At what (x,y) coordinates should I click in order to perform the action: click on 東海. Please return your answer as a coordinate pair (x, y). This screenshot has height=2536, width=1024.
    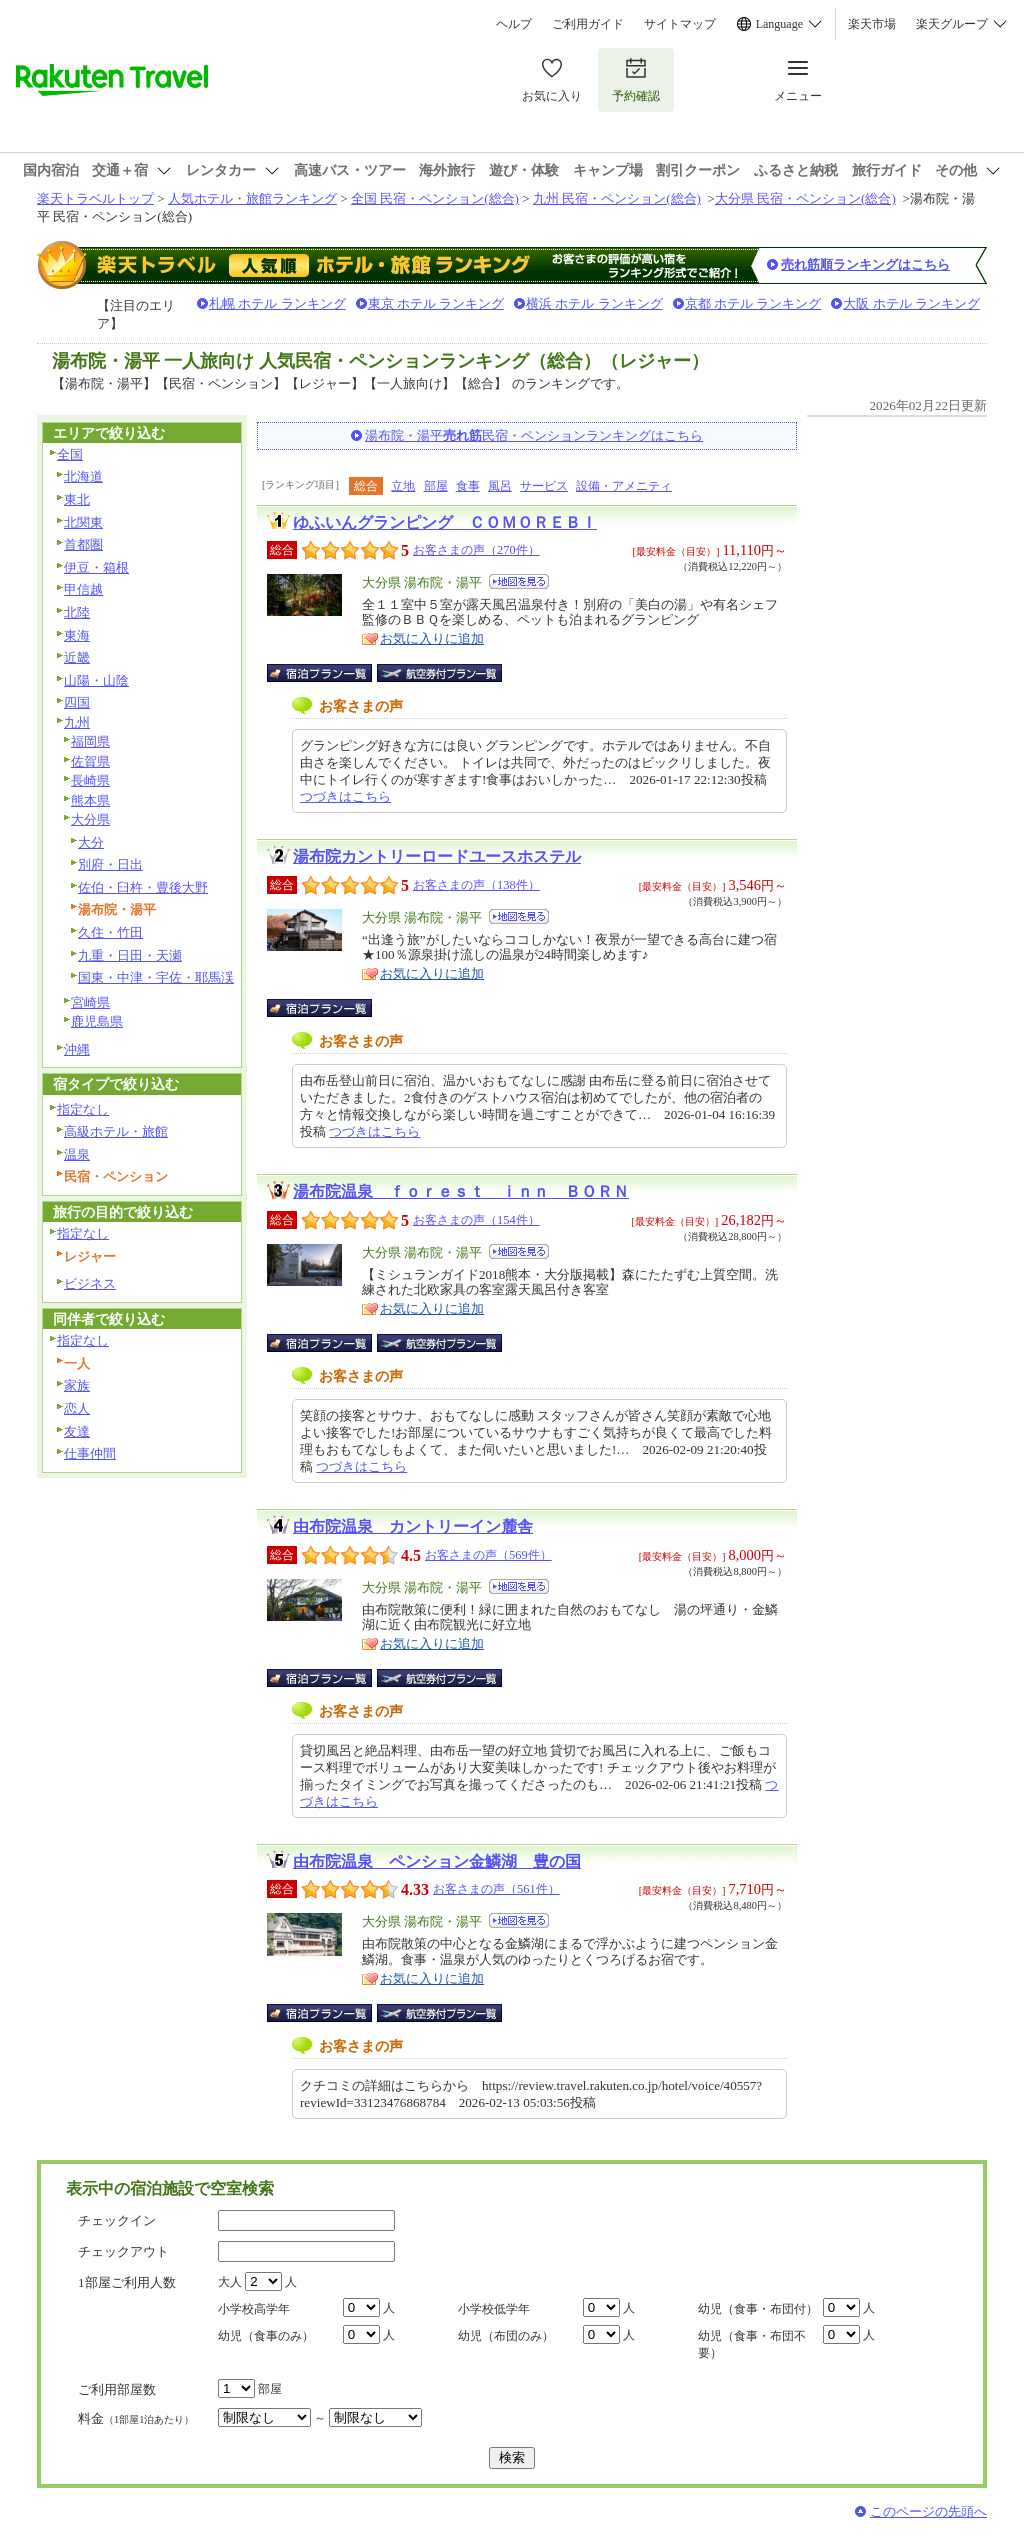
    Looking at the image, I should click on (77, 635).